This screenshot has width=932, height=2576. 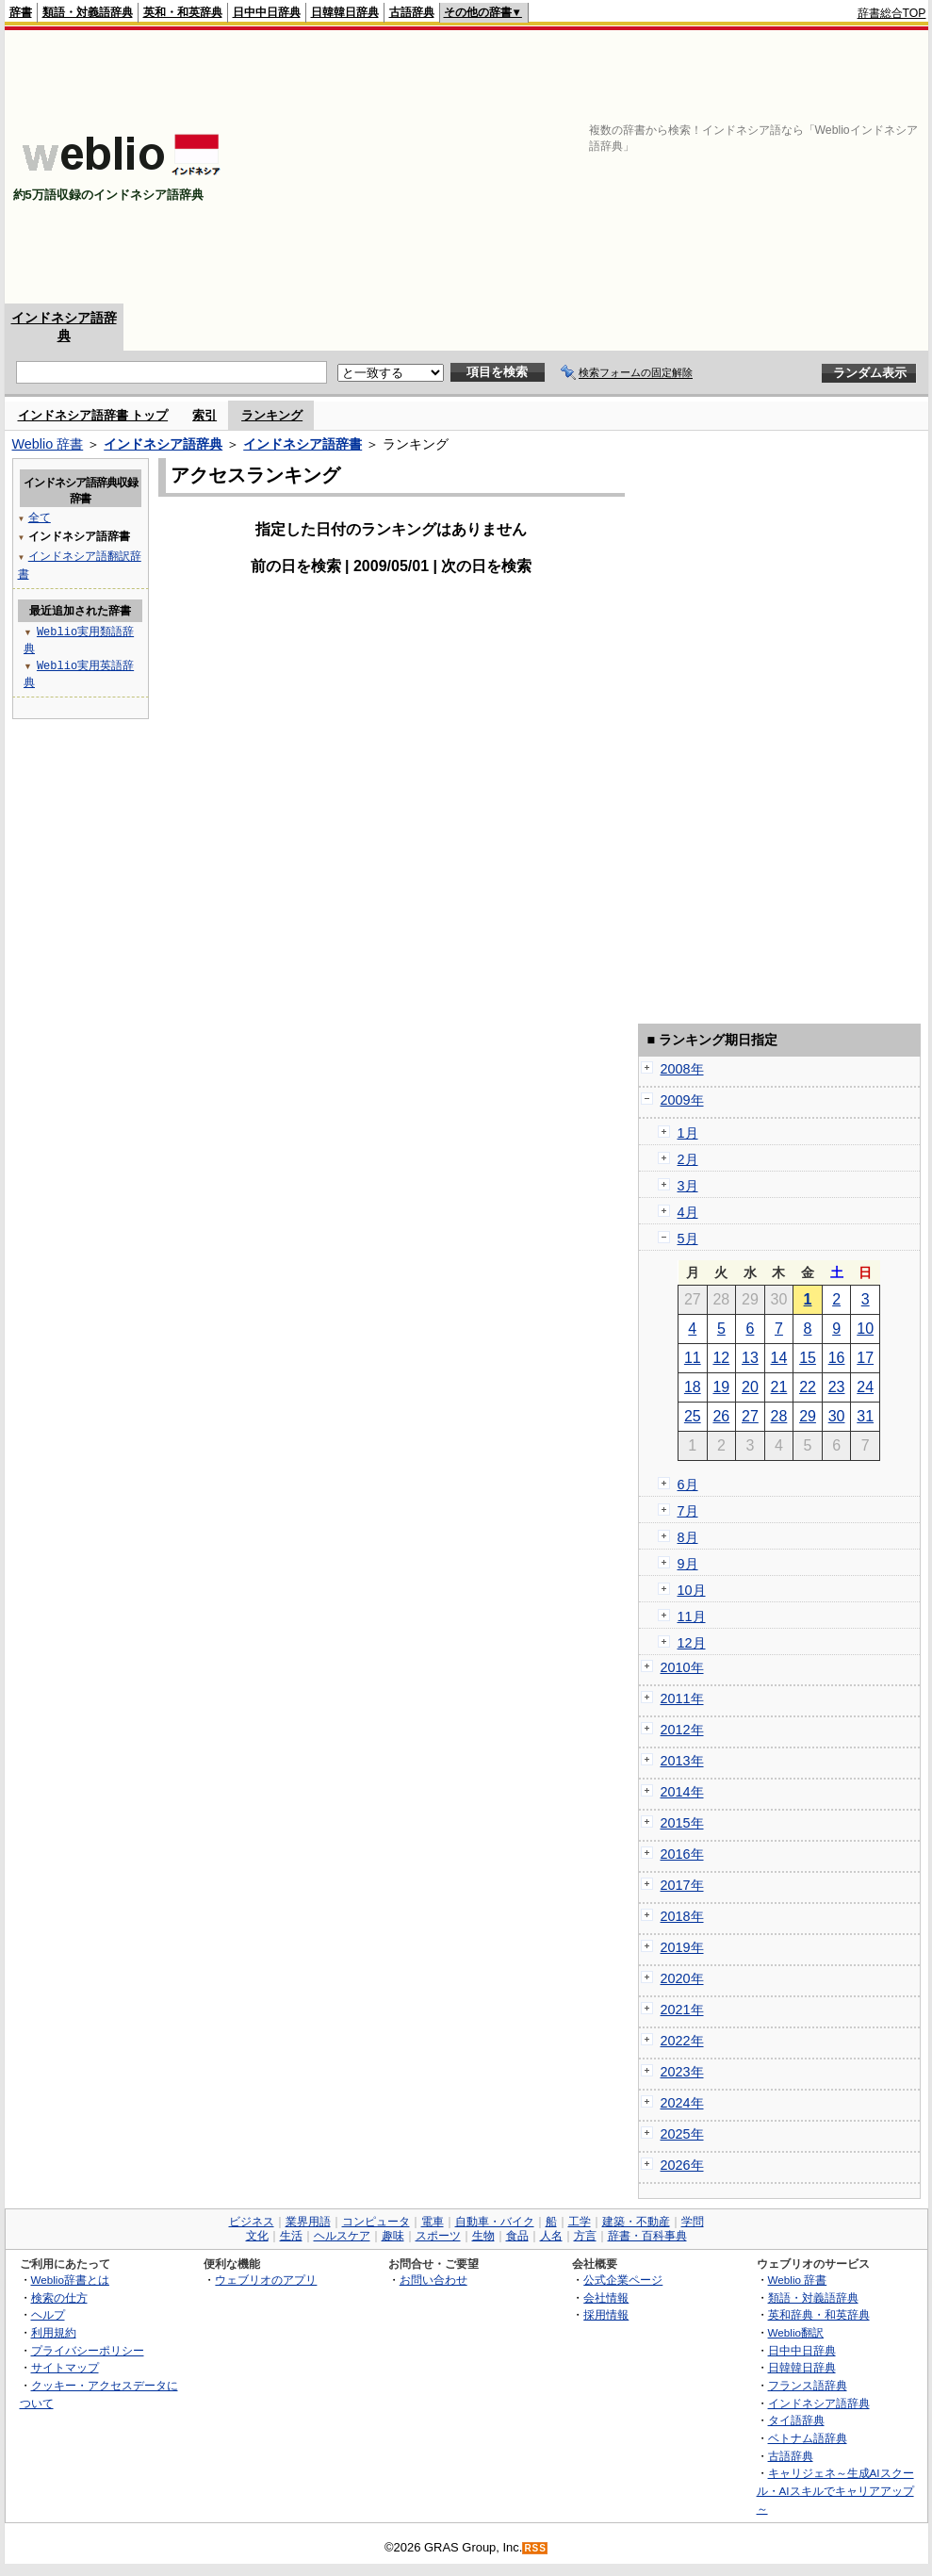 I want to click on 2010年, so click(x=682, y=1667).